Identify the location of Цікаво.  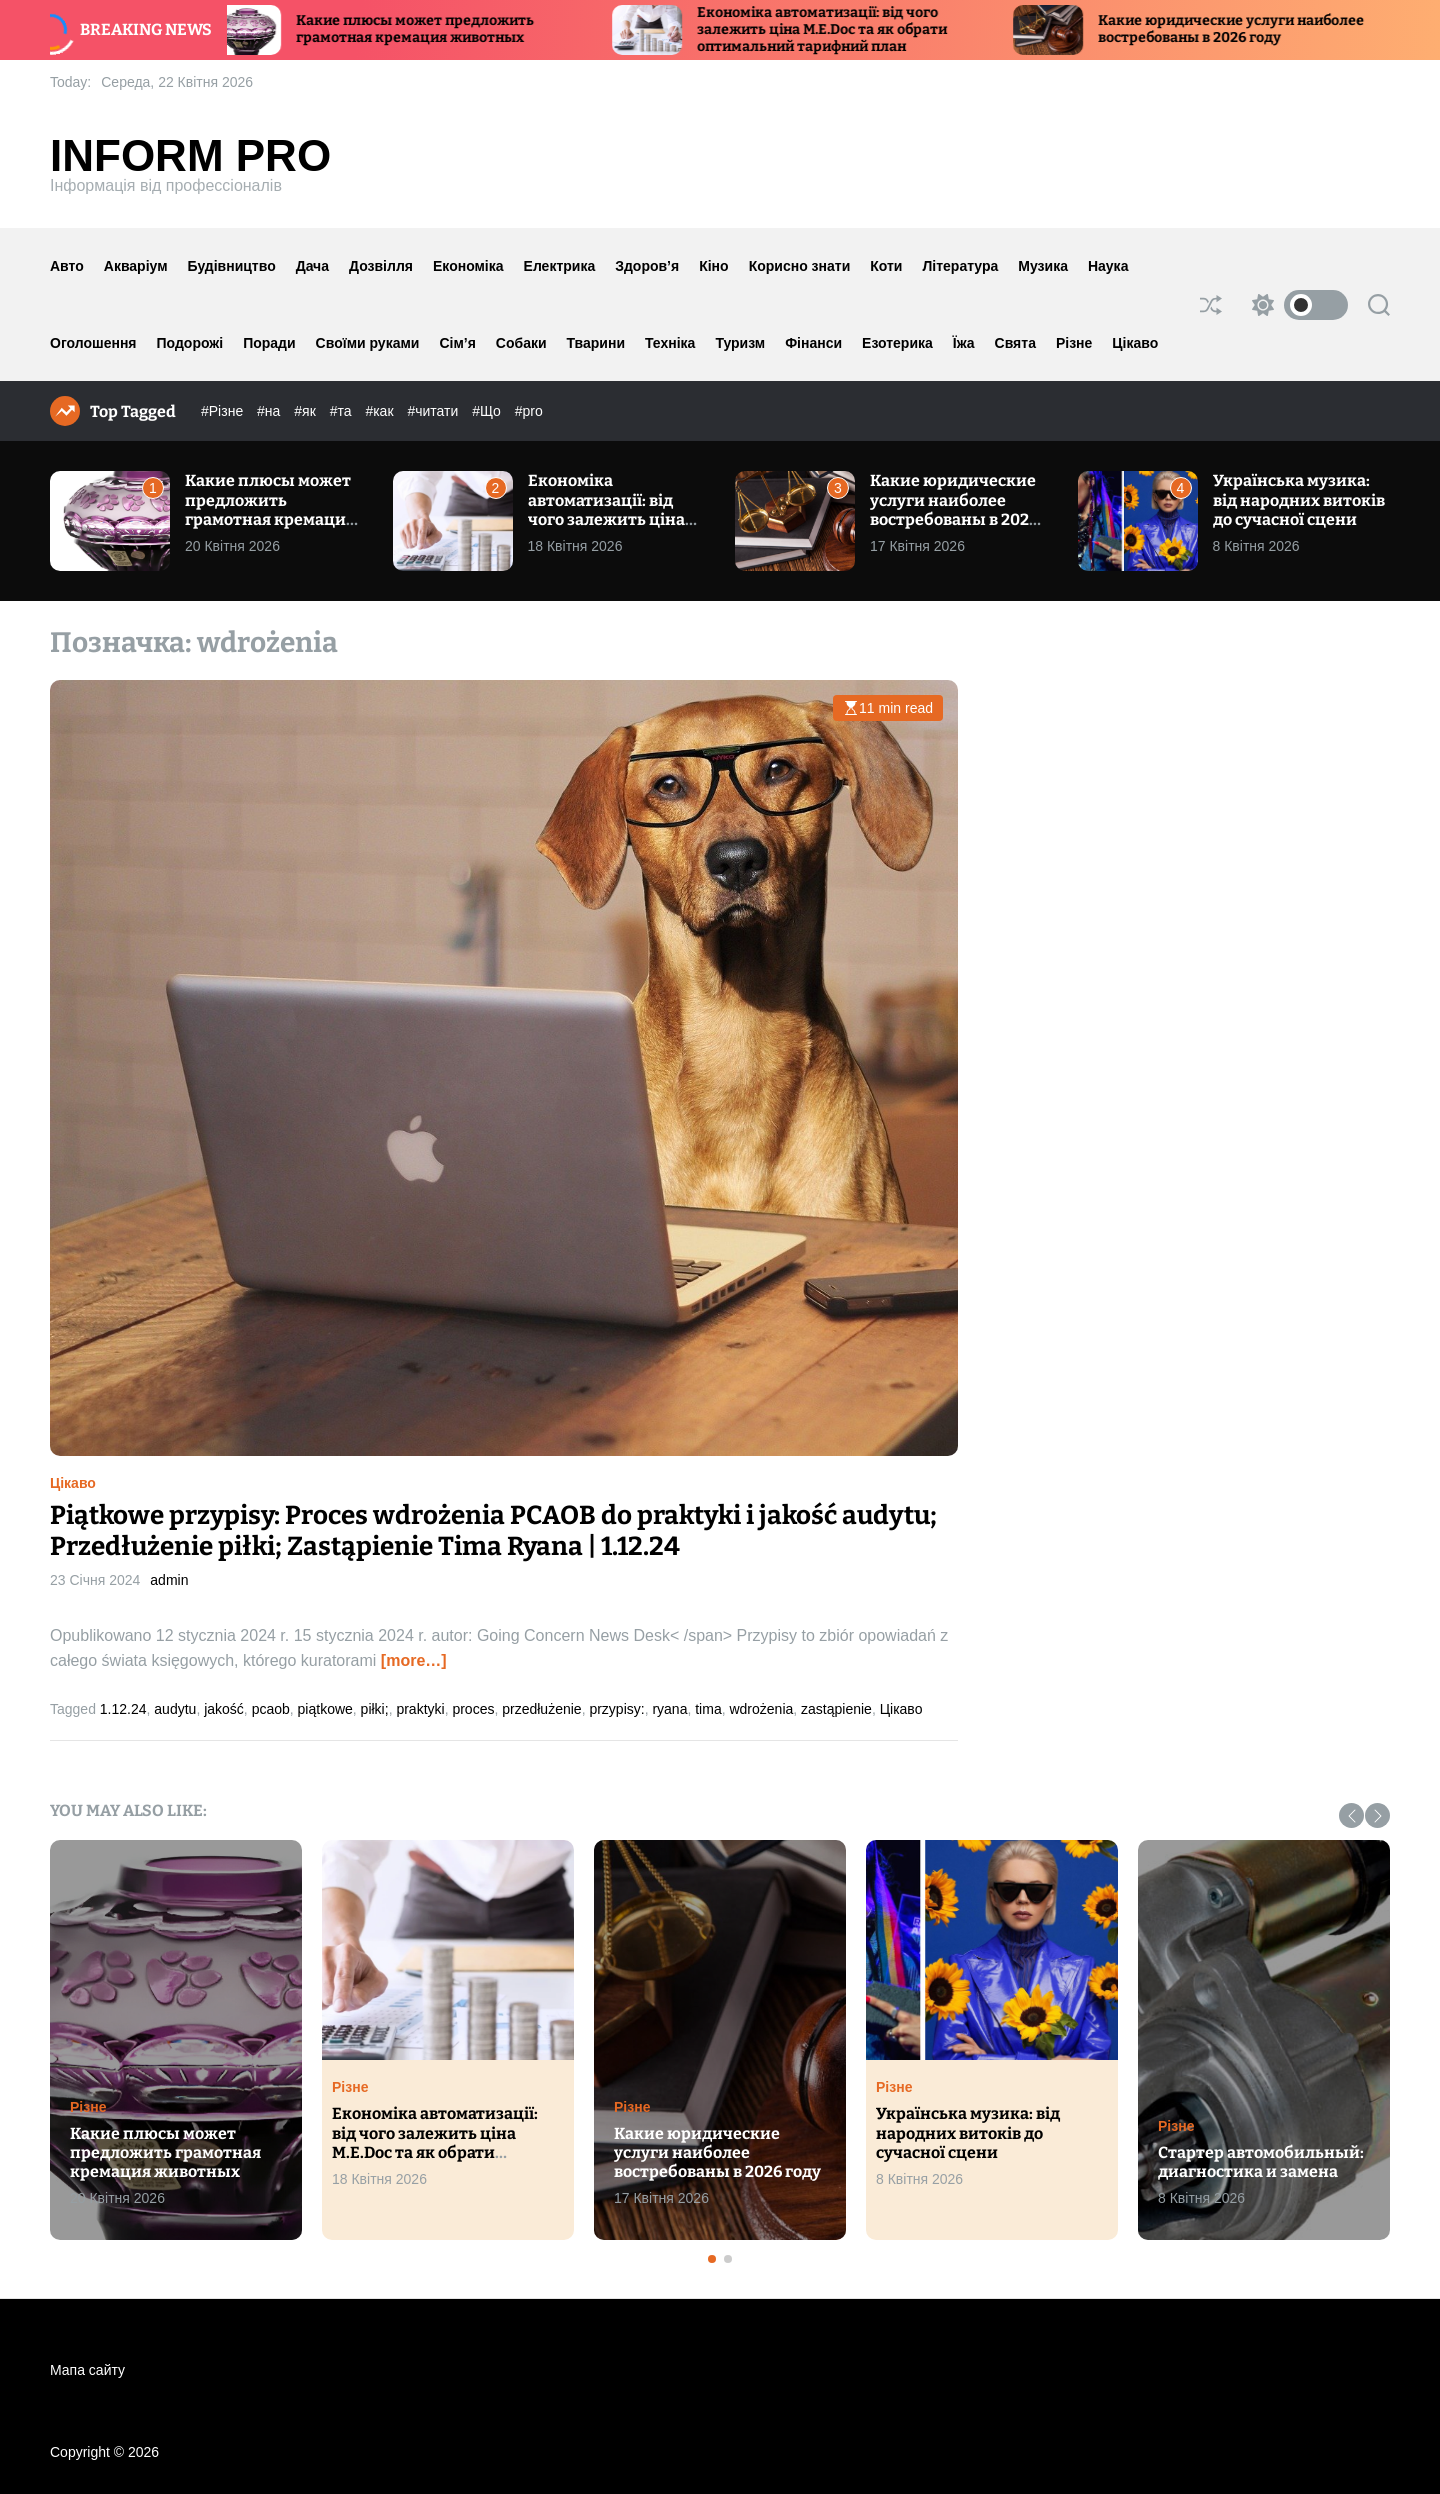
(1135, 343).